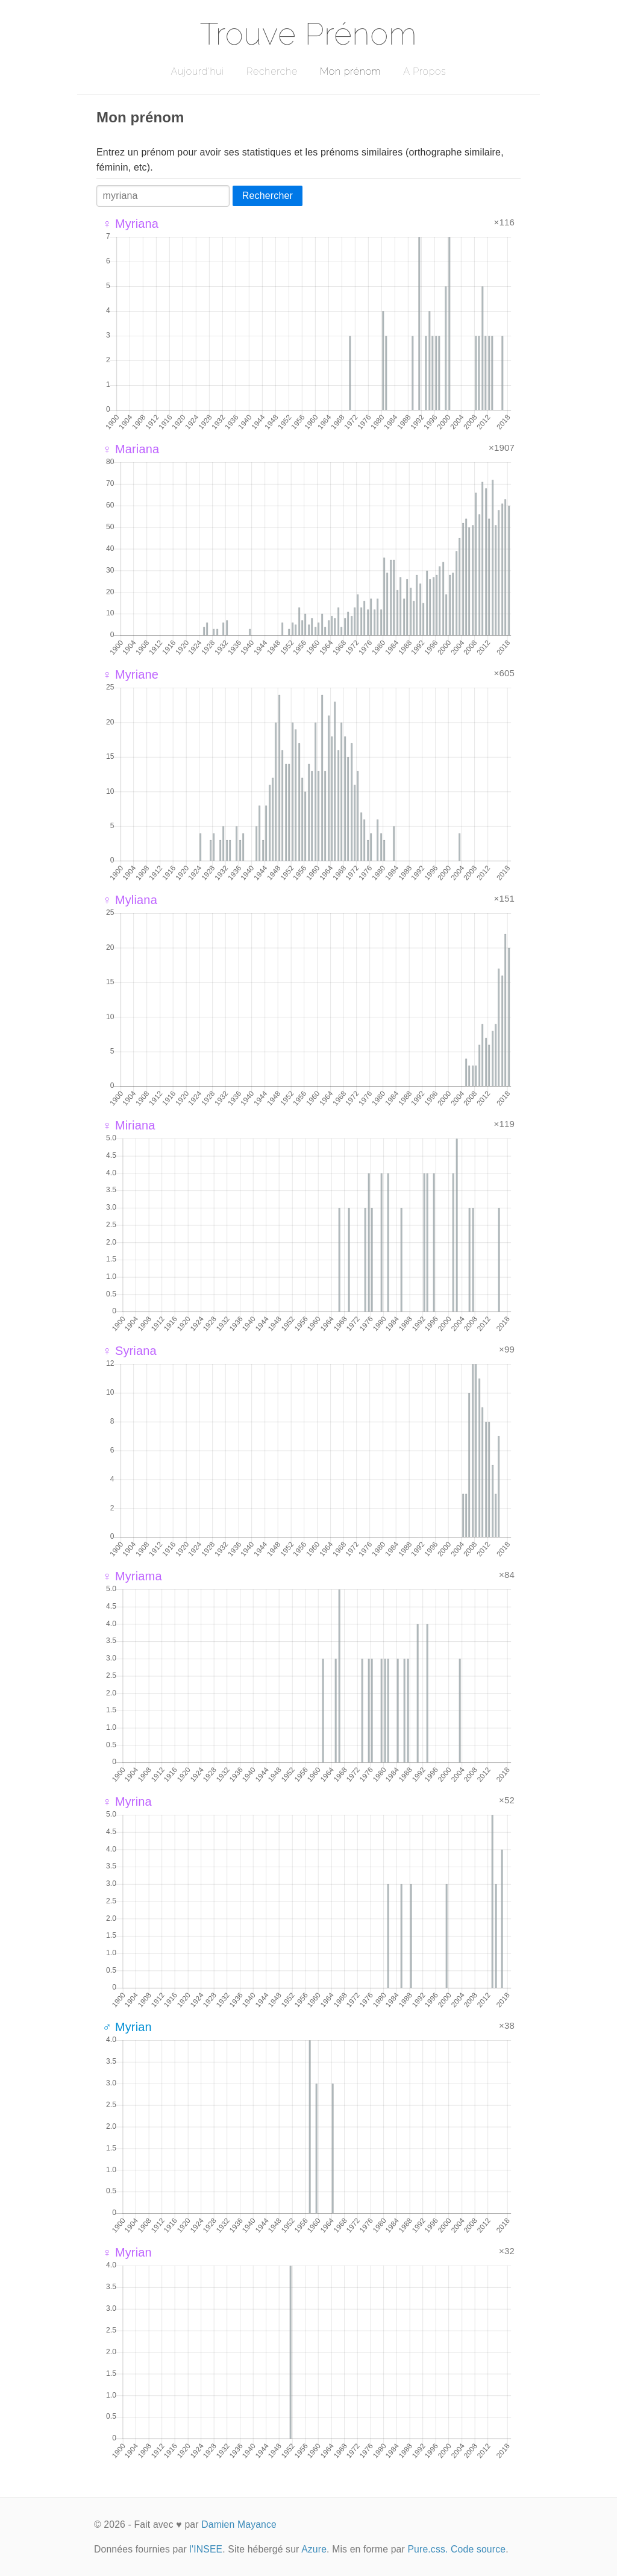  Describe the element at coordinates (130, 223) in the screenshot. I see `♀ Myriana` at that location.